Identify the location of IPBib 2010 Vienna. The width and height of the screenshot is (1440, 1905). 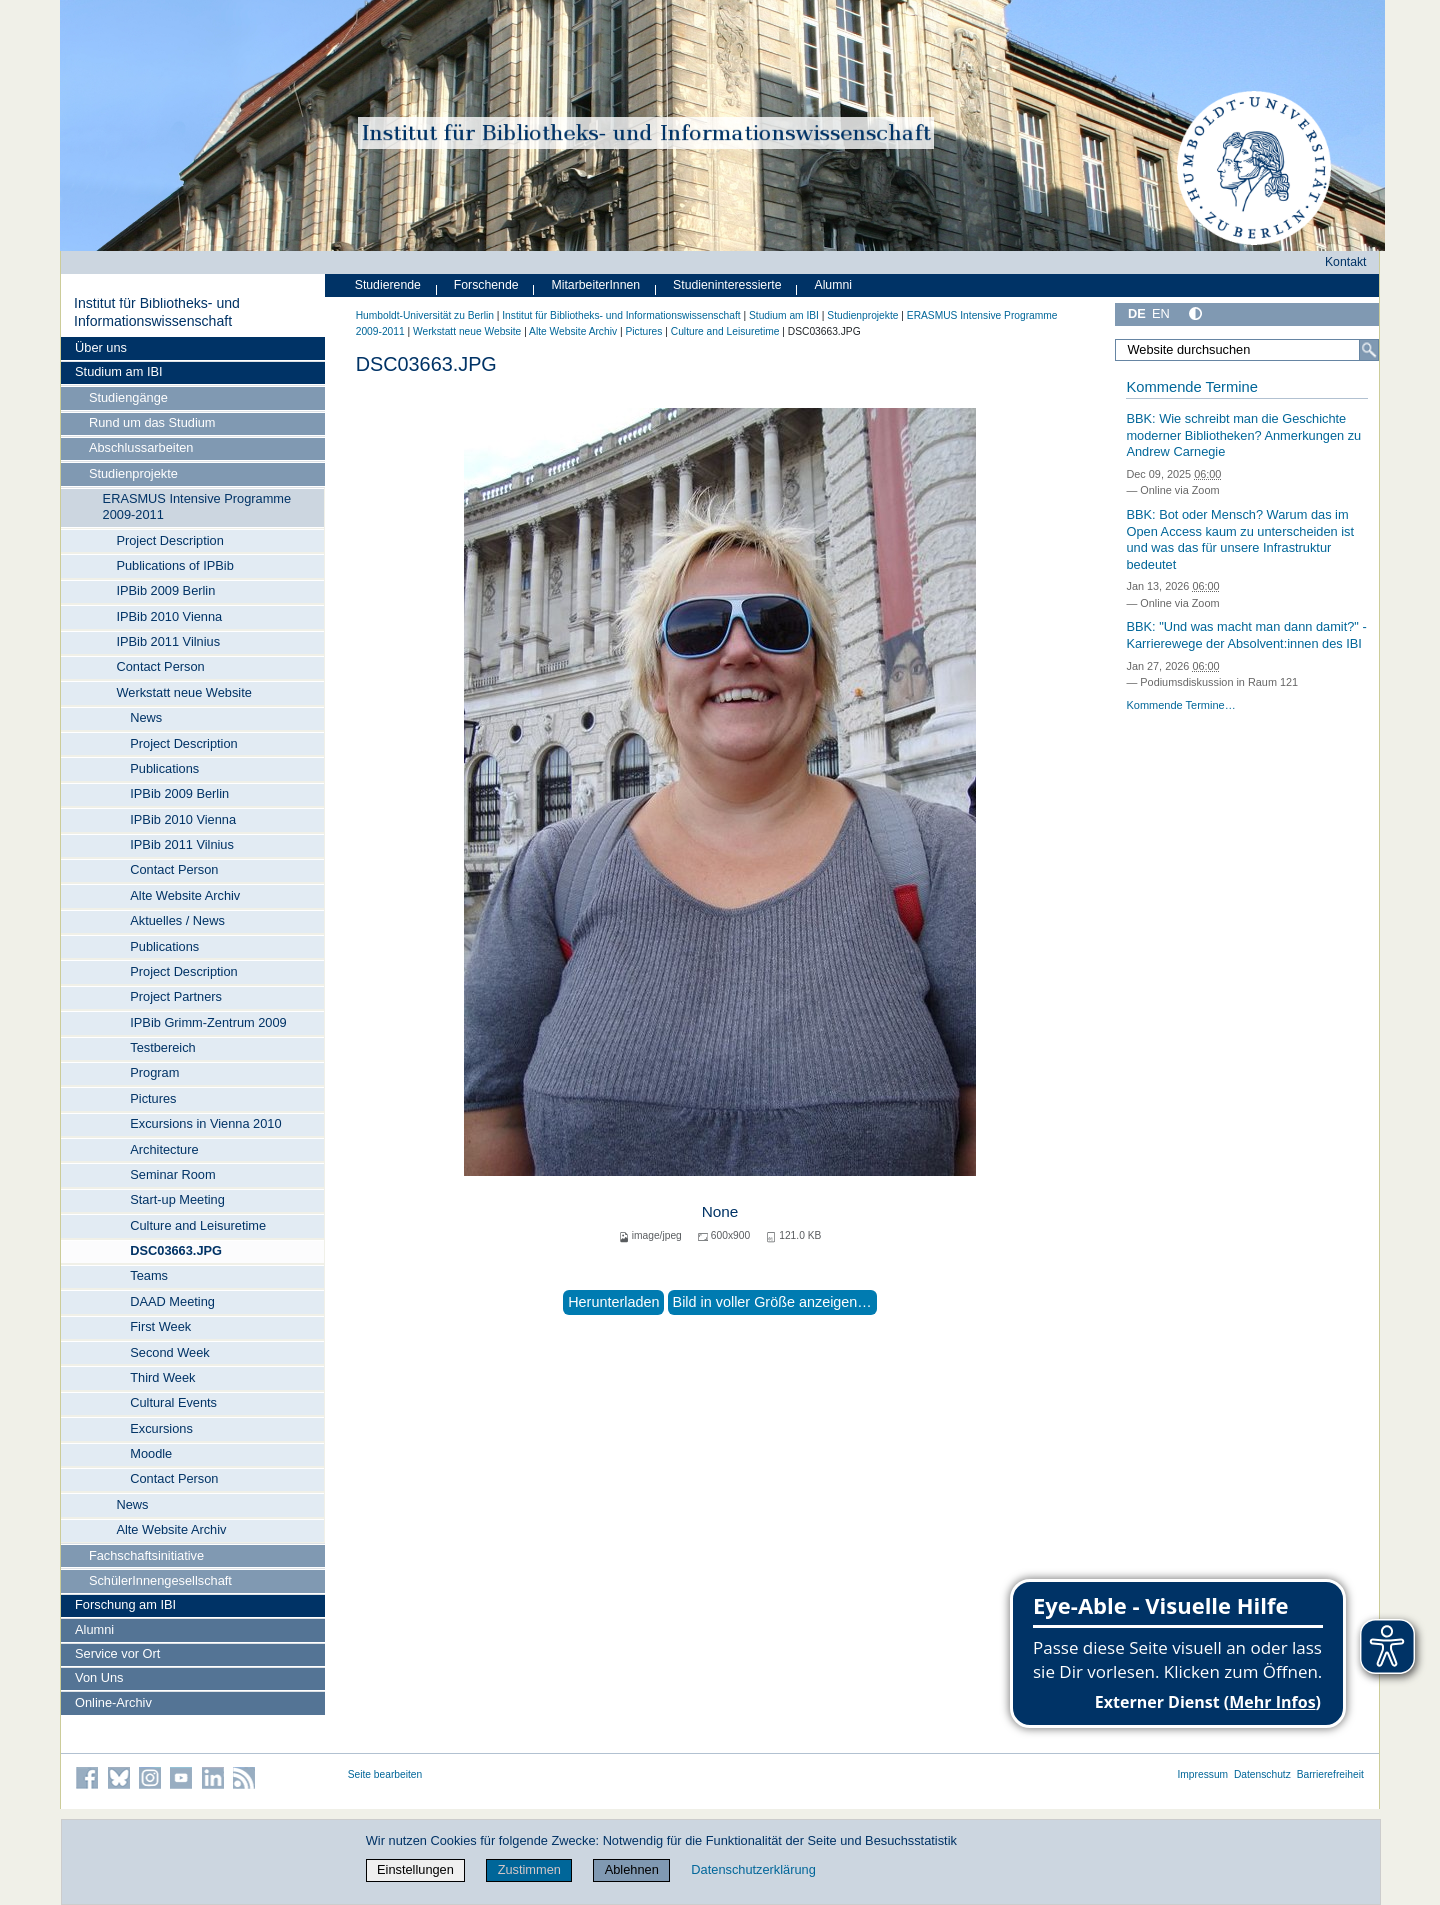
(169, 616).